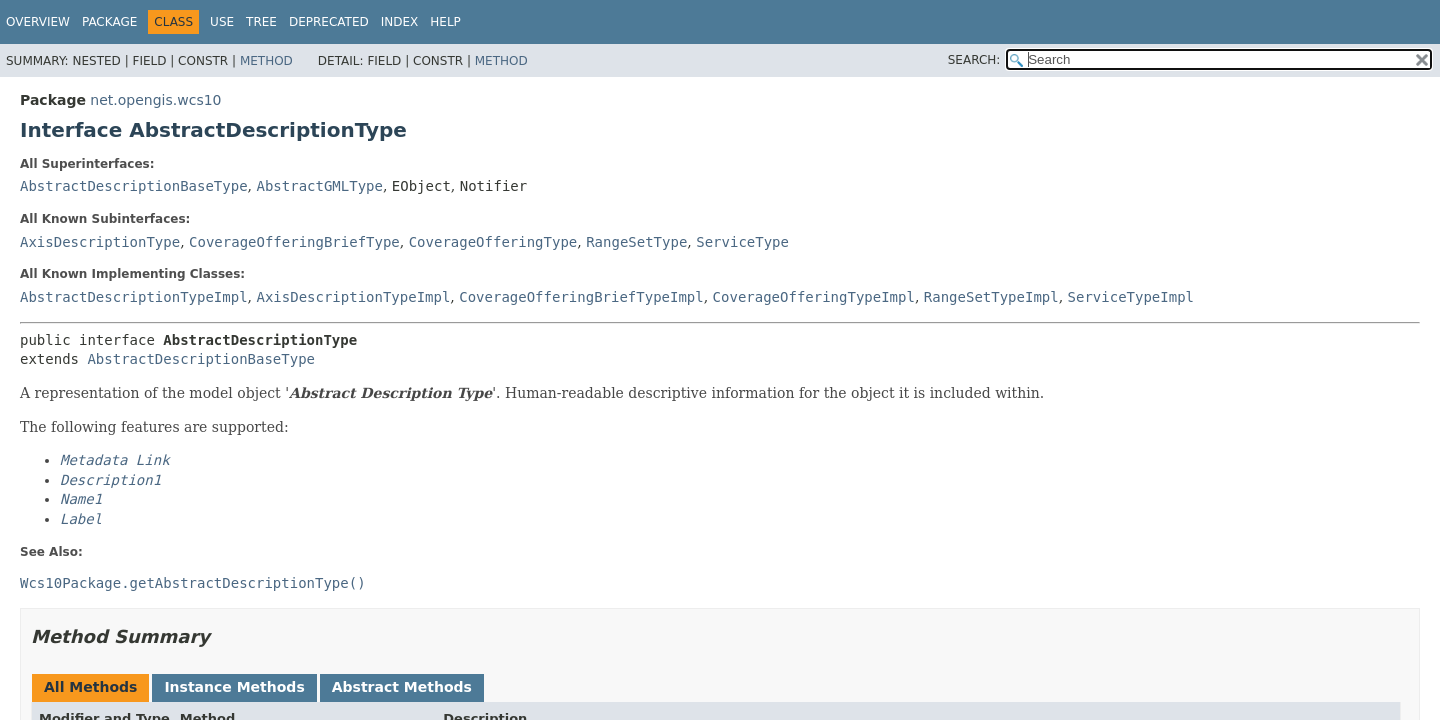  Describe the element at coordinates (991, 297) in the screenshot. I see `RangeSetTypeImpl` at that location.